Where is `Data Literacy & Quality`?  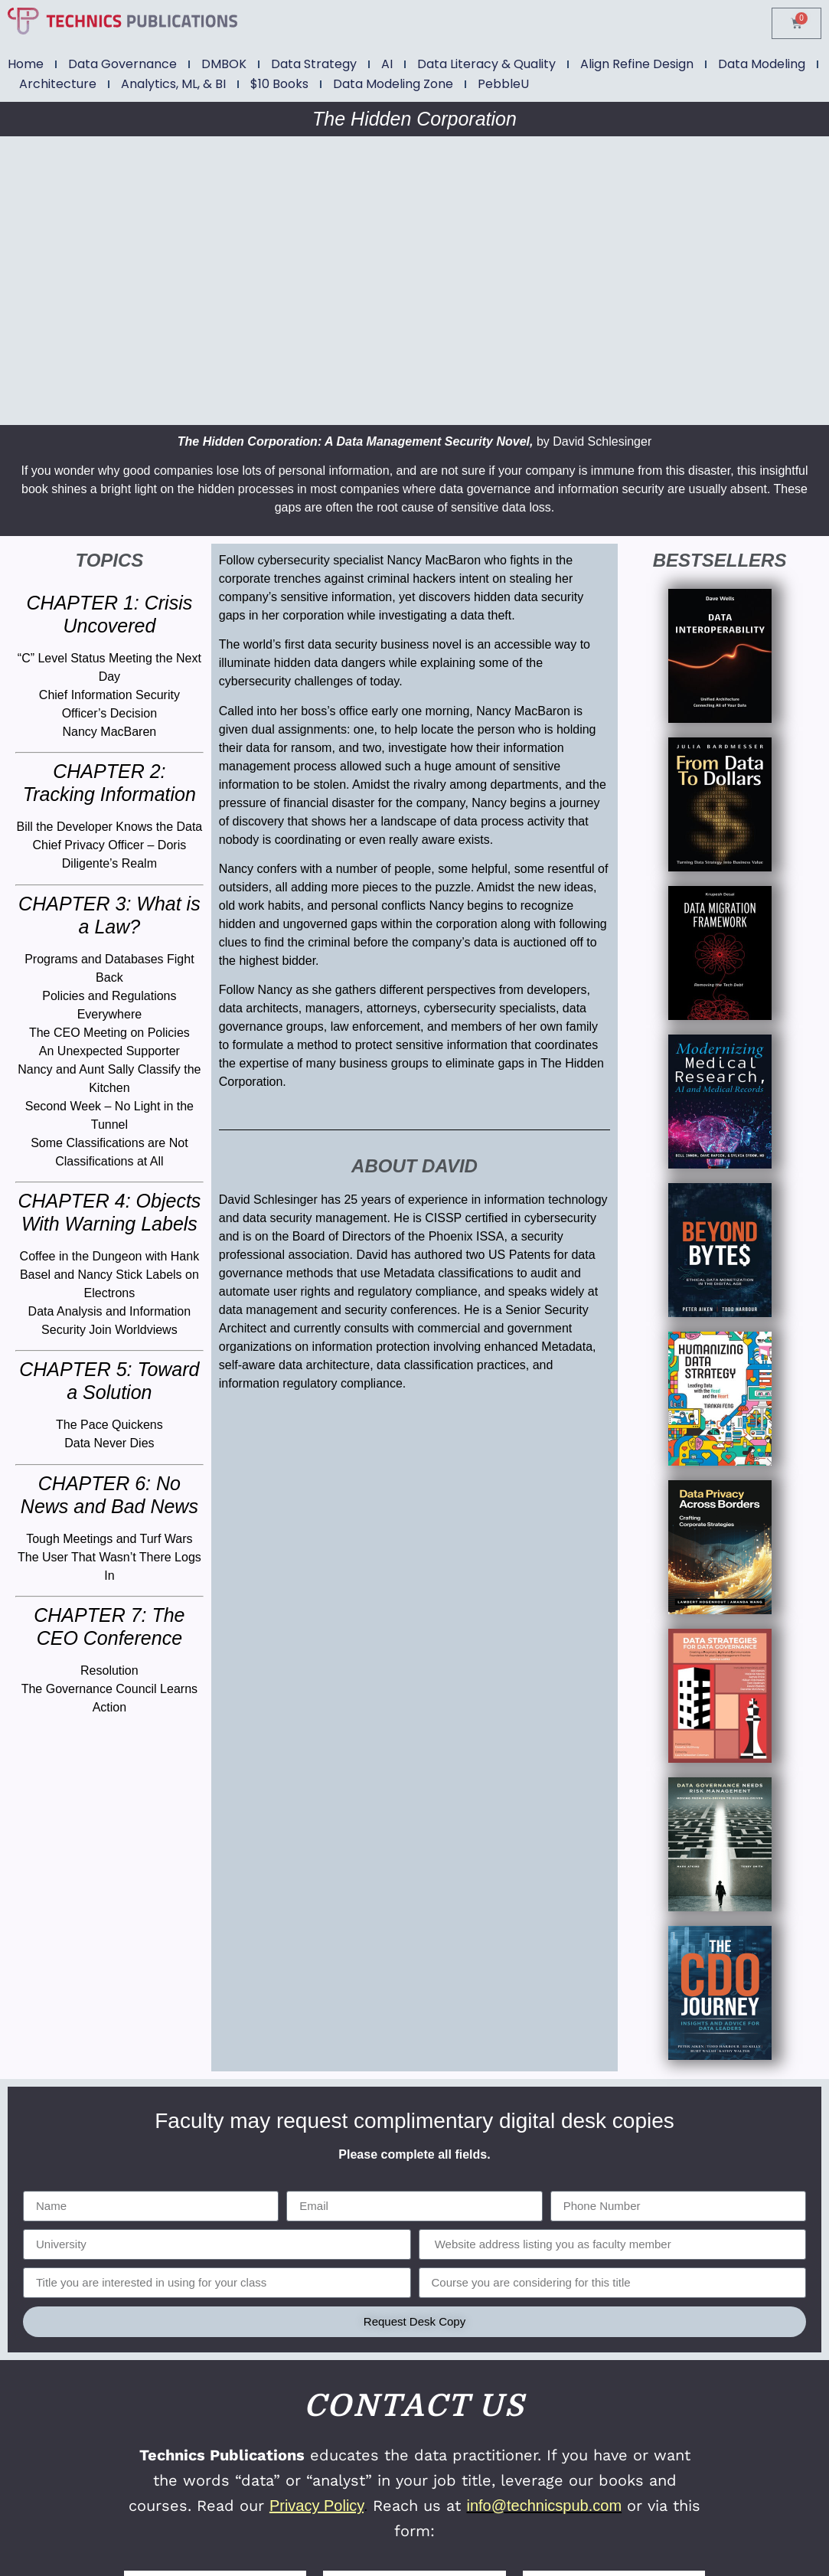 Data Literacy & Quality is located at coordinates (486, 64).